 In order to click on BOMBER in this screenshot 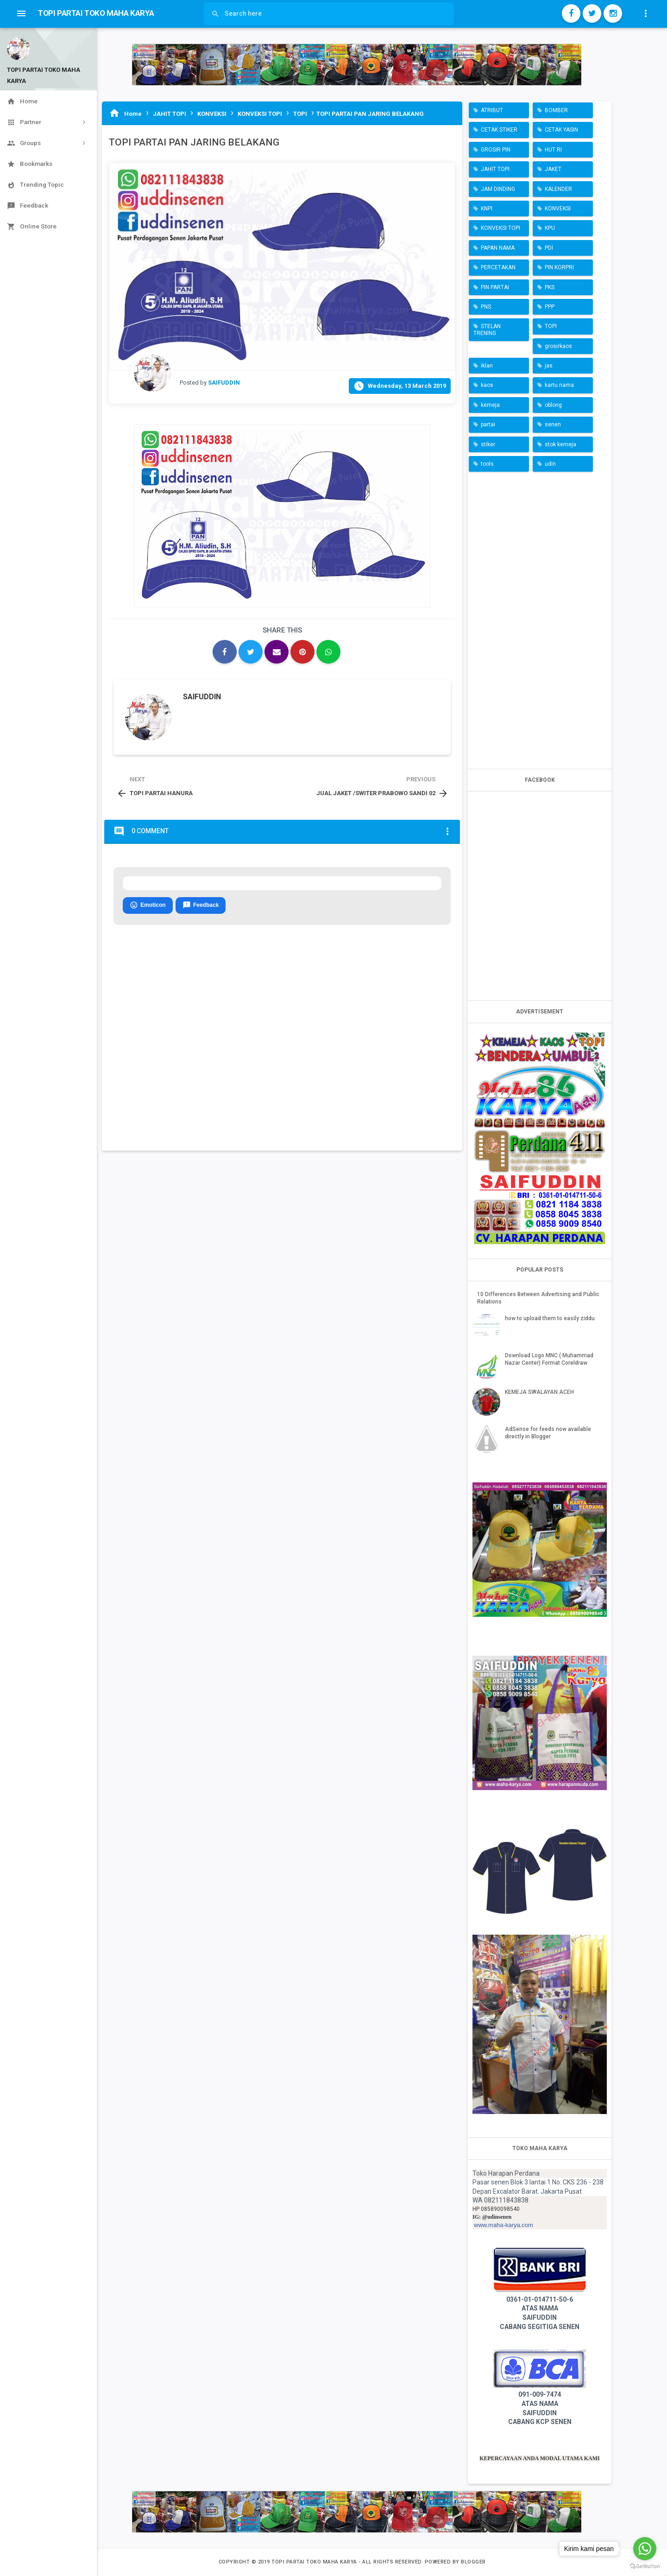, I will do `click(556, 110)`.